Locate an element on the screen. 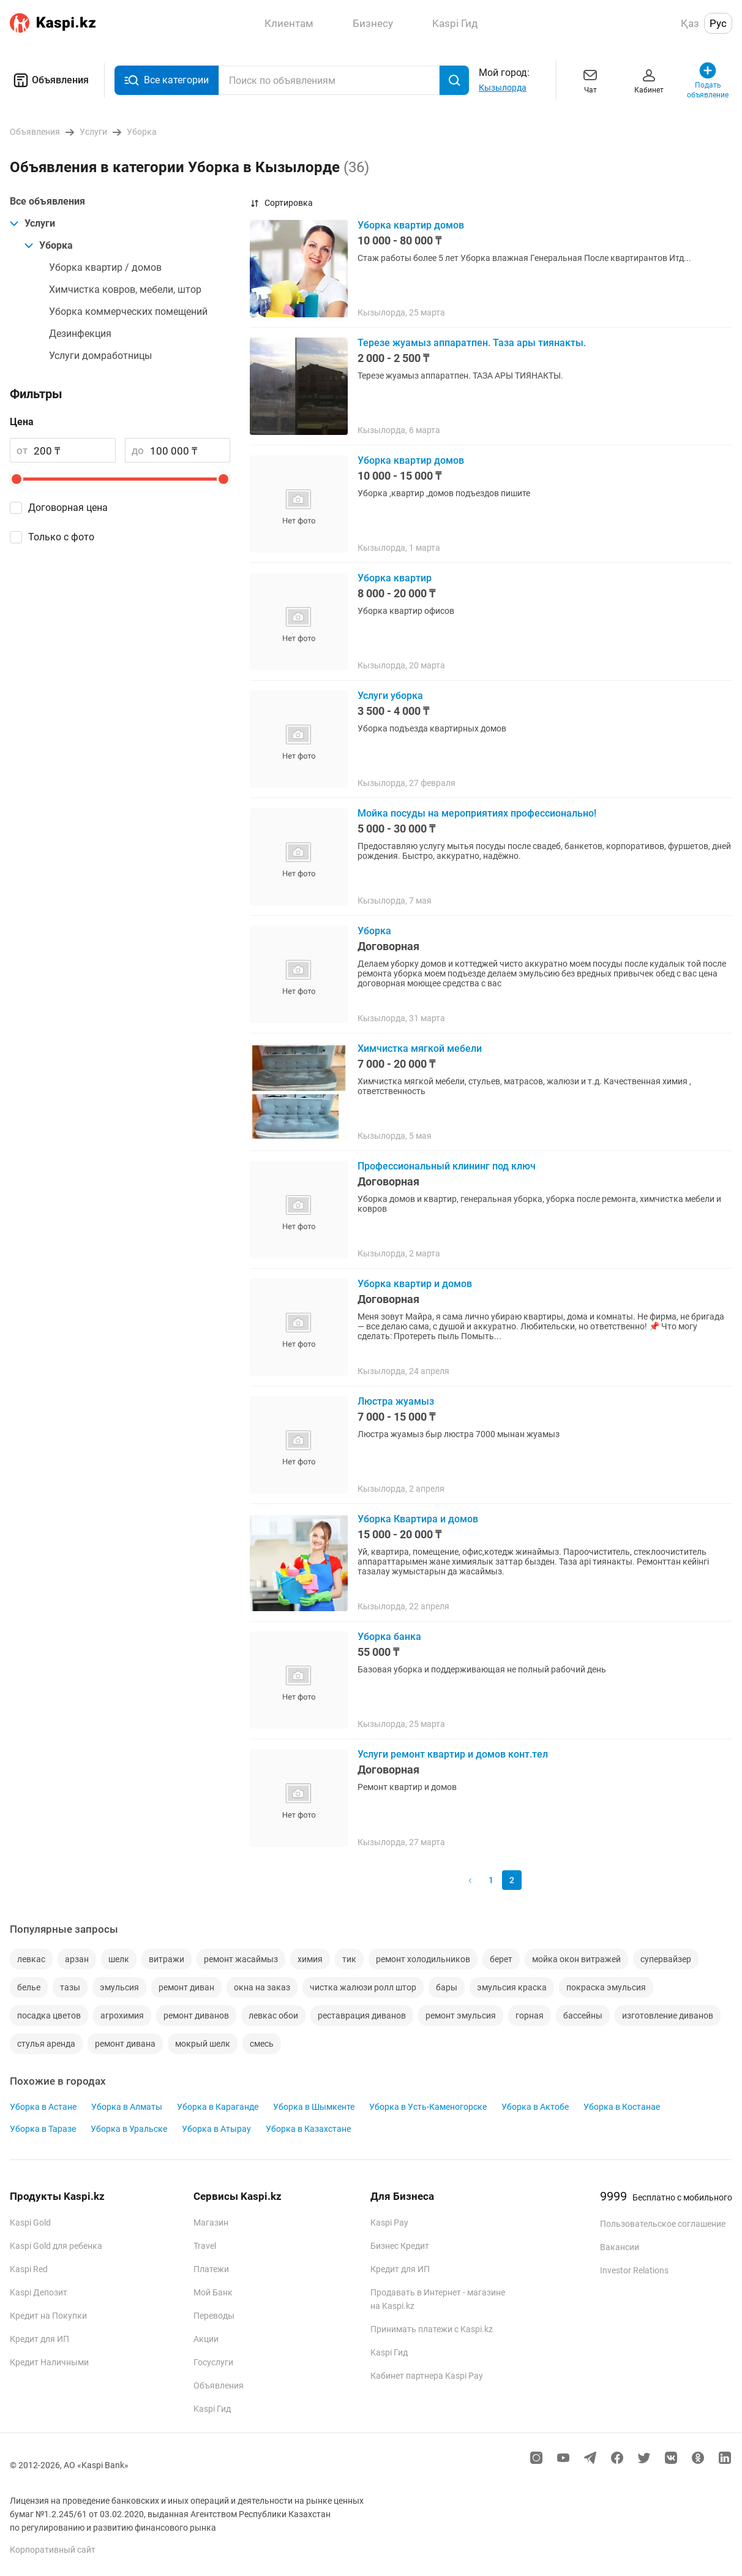 This screenshot has width=742, height=2576. мойка окон витражей is located at coordinates (576, 1959).